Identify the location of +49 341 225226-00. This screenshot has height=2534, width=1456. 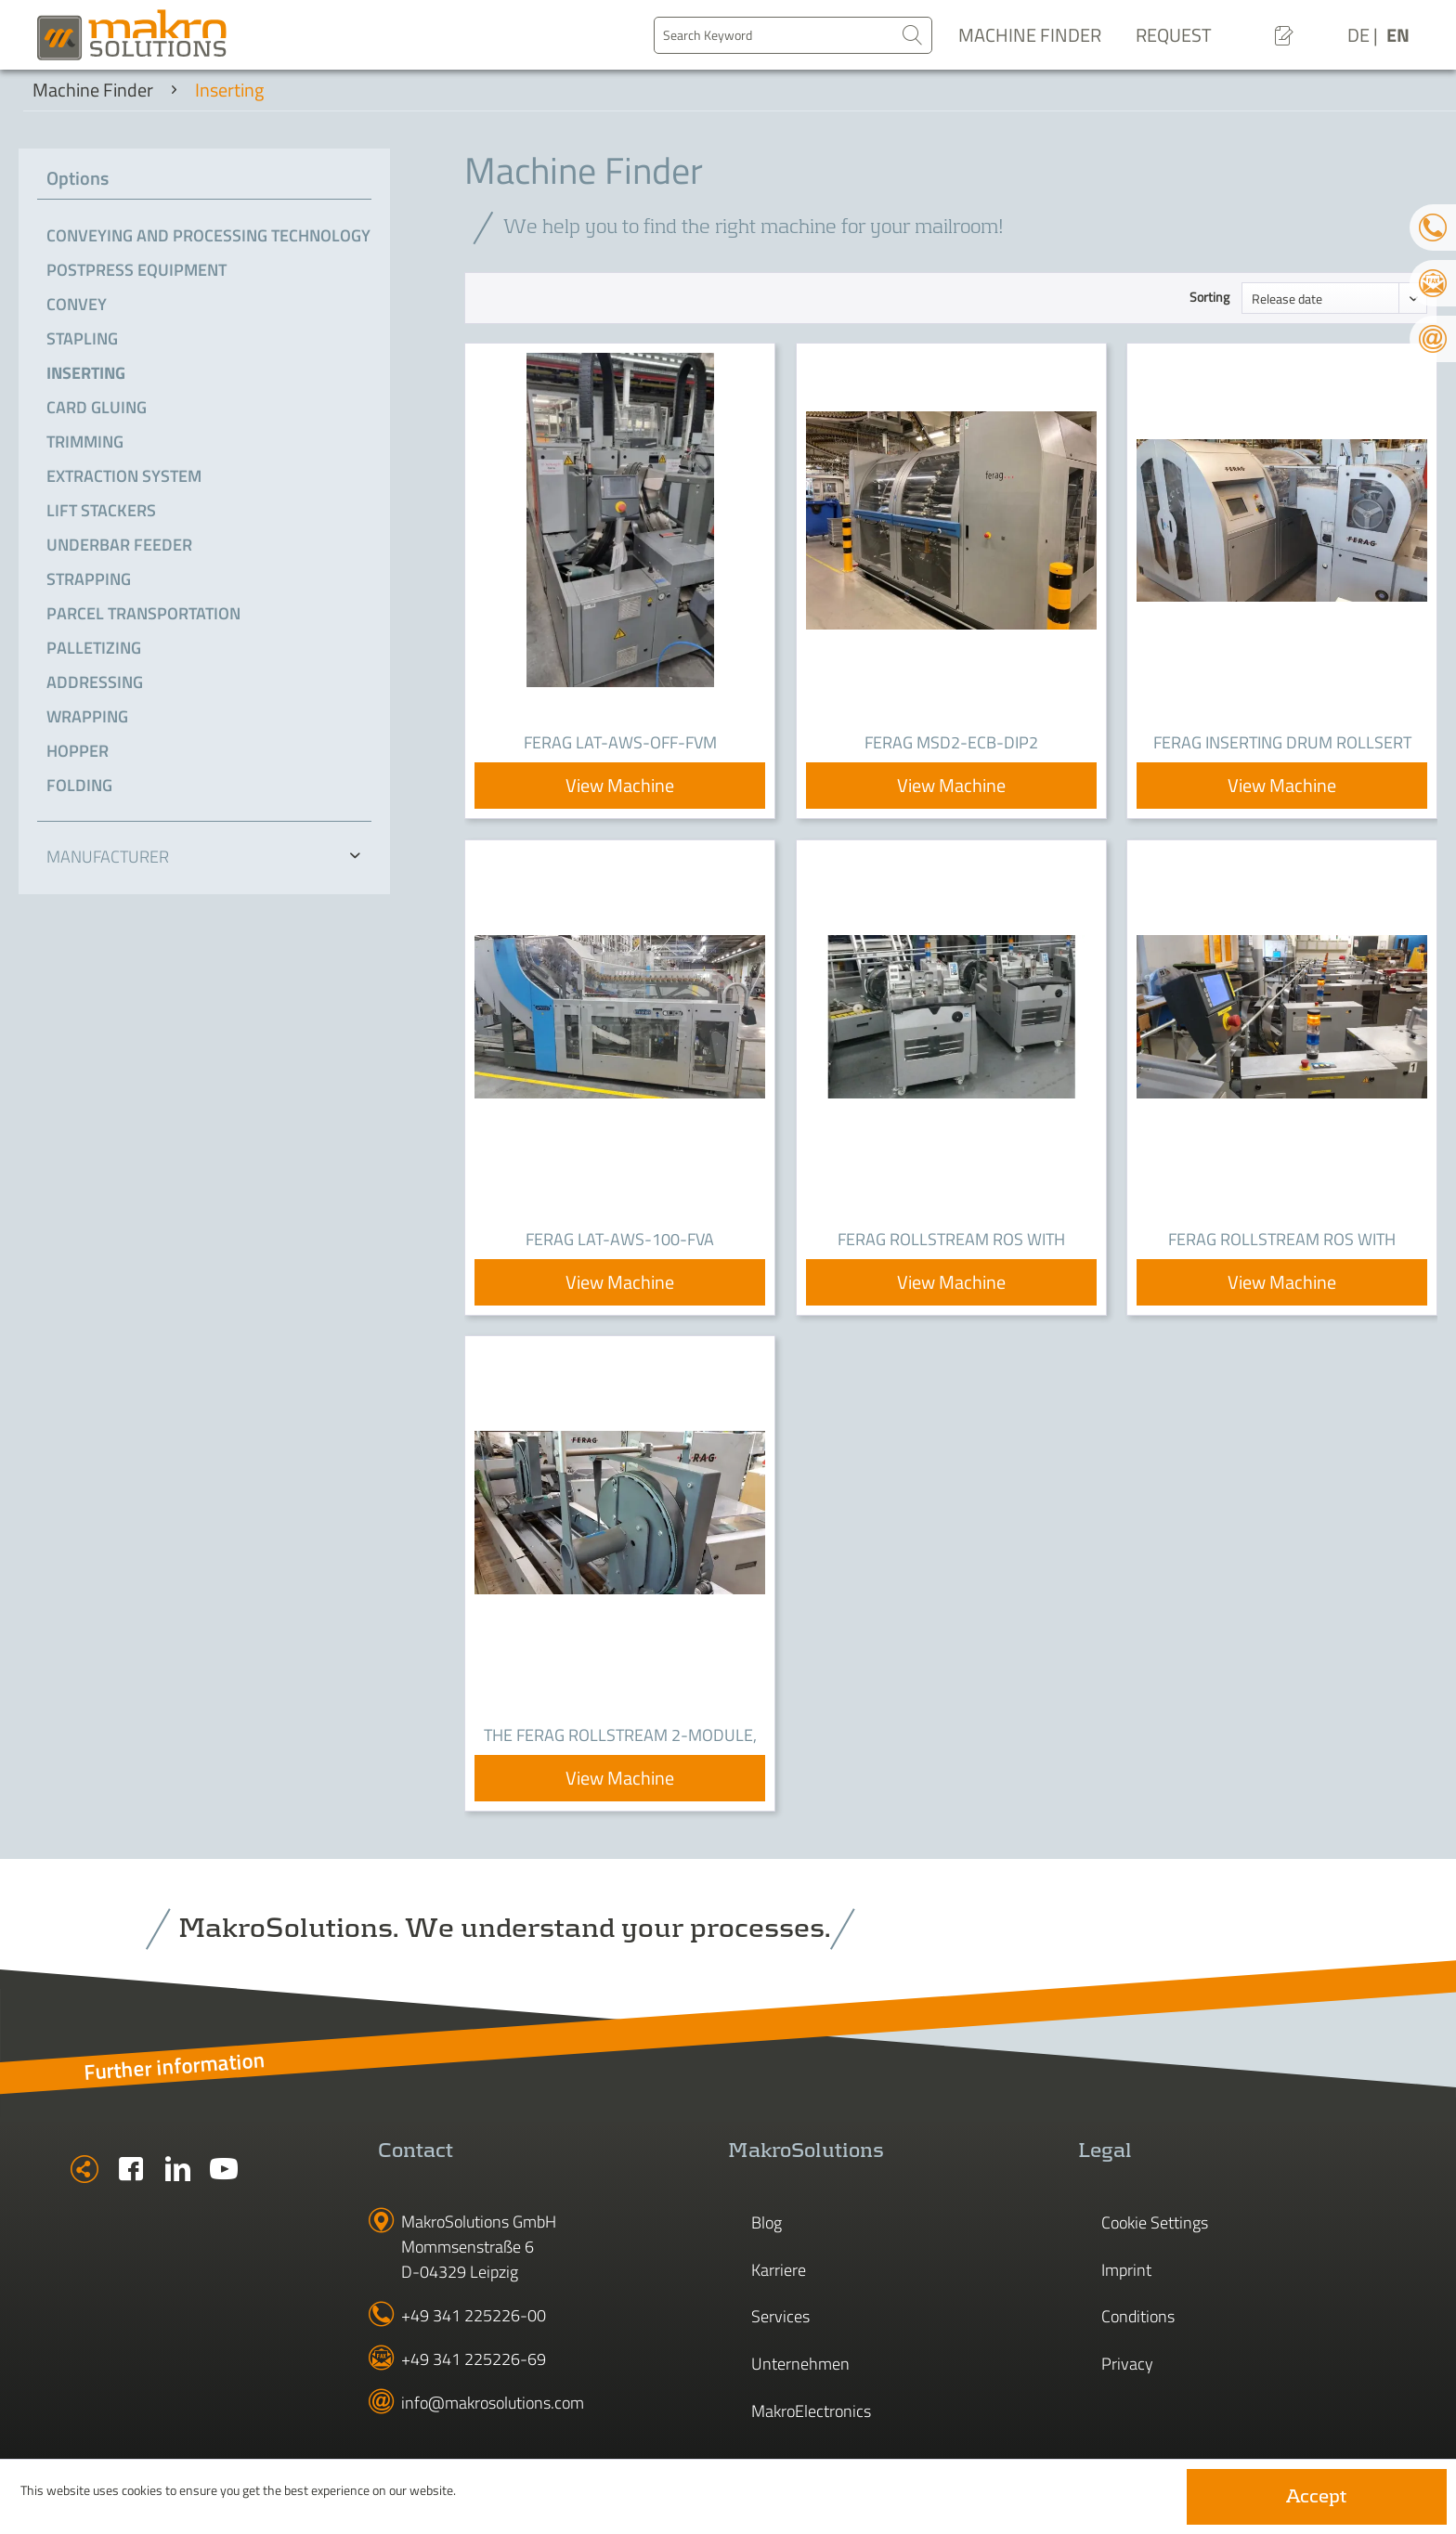
(473, 2315).